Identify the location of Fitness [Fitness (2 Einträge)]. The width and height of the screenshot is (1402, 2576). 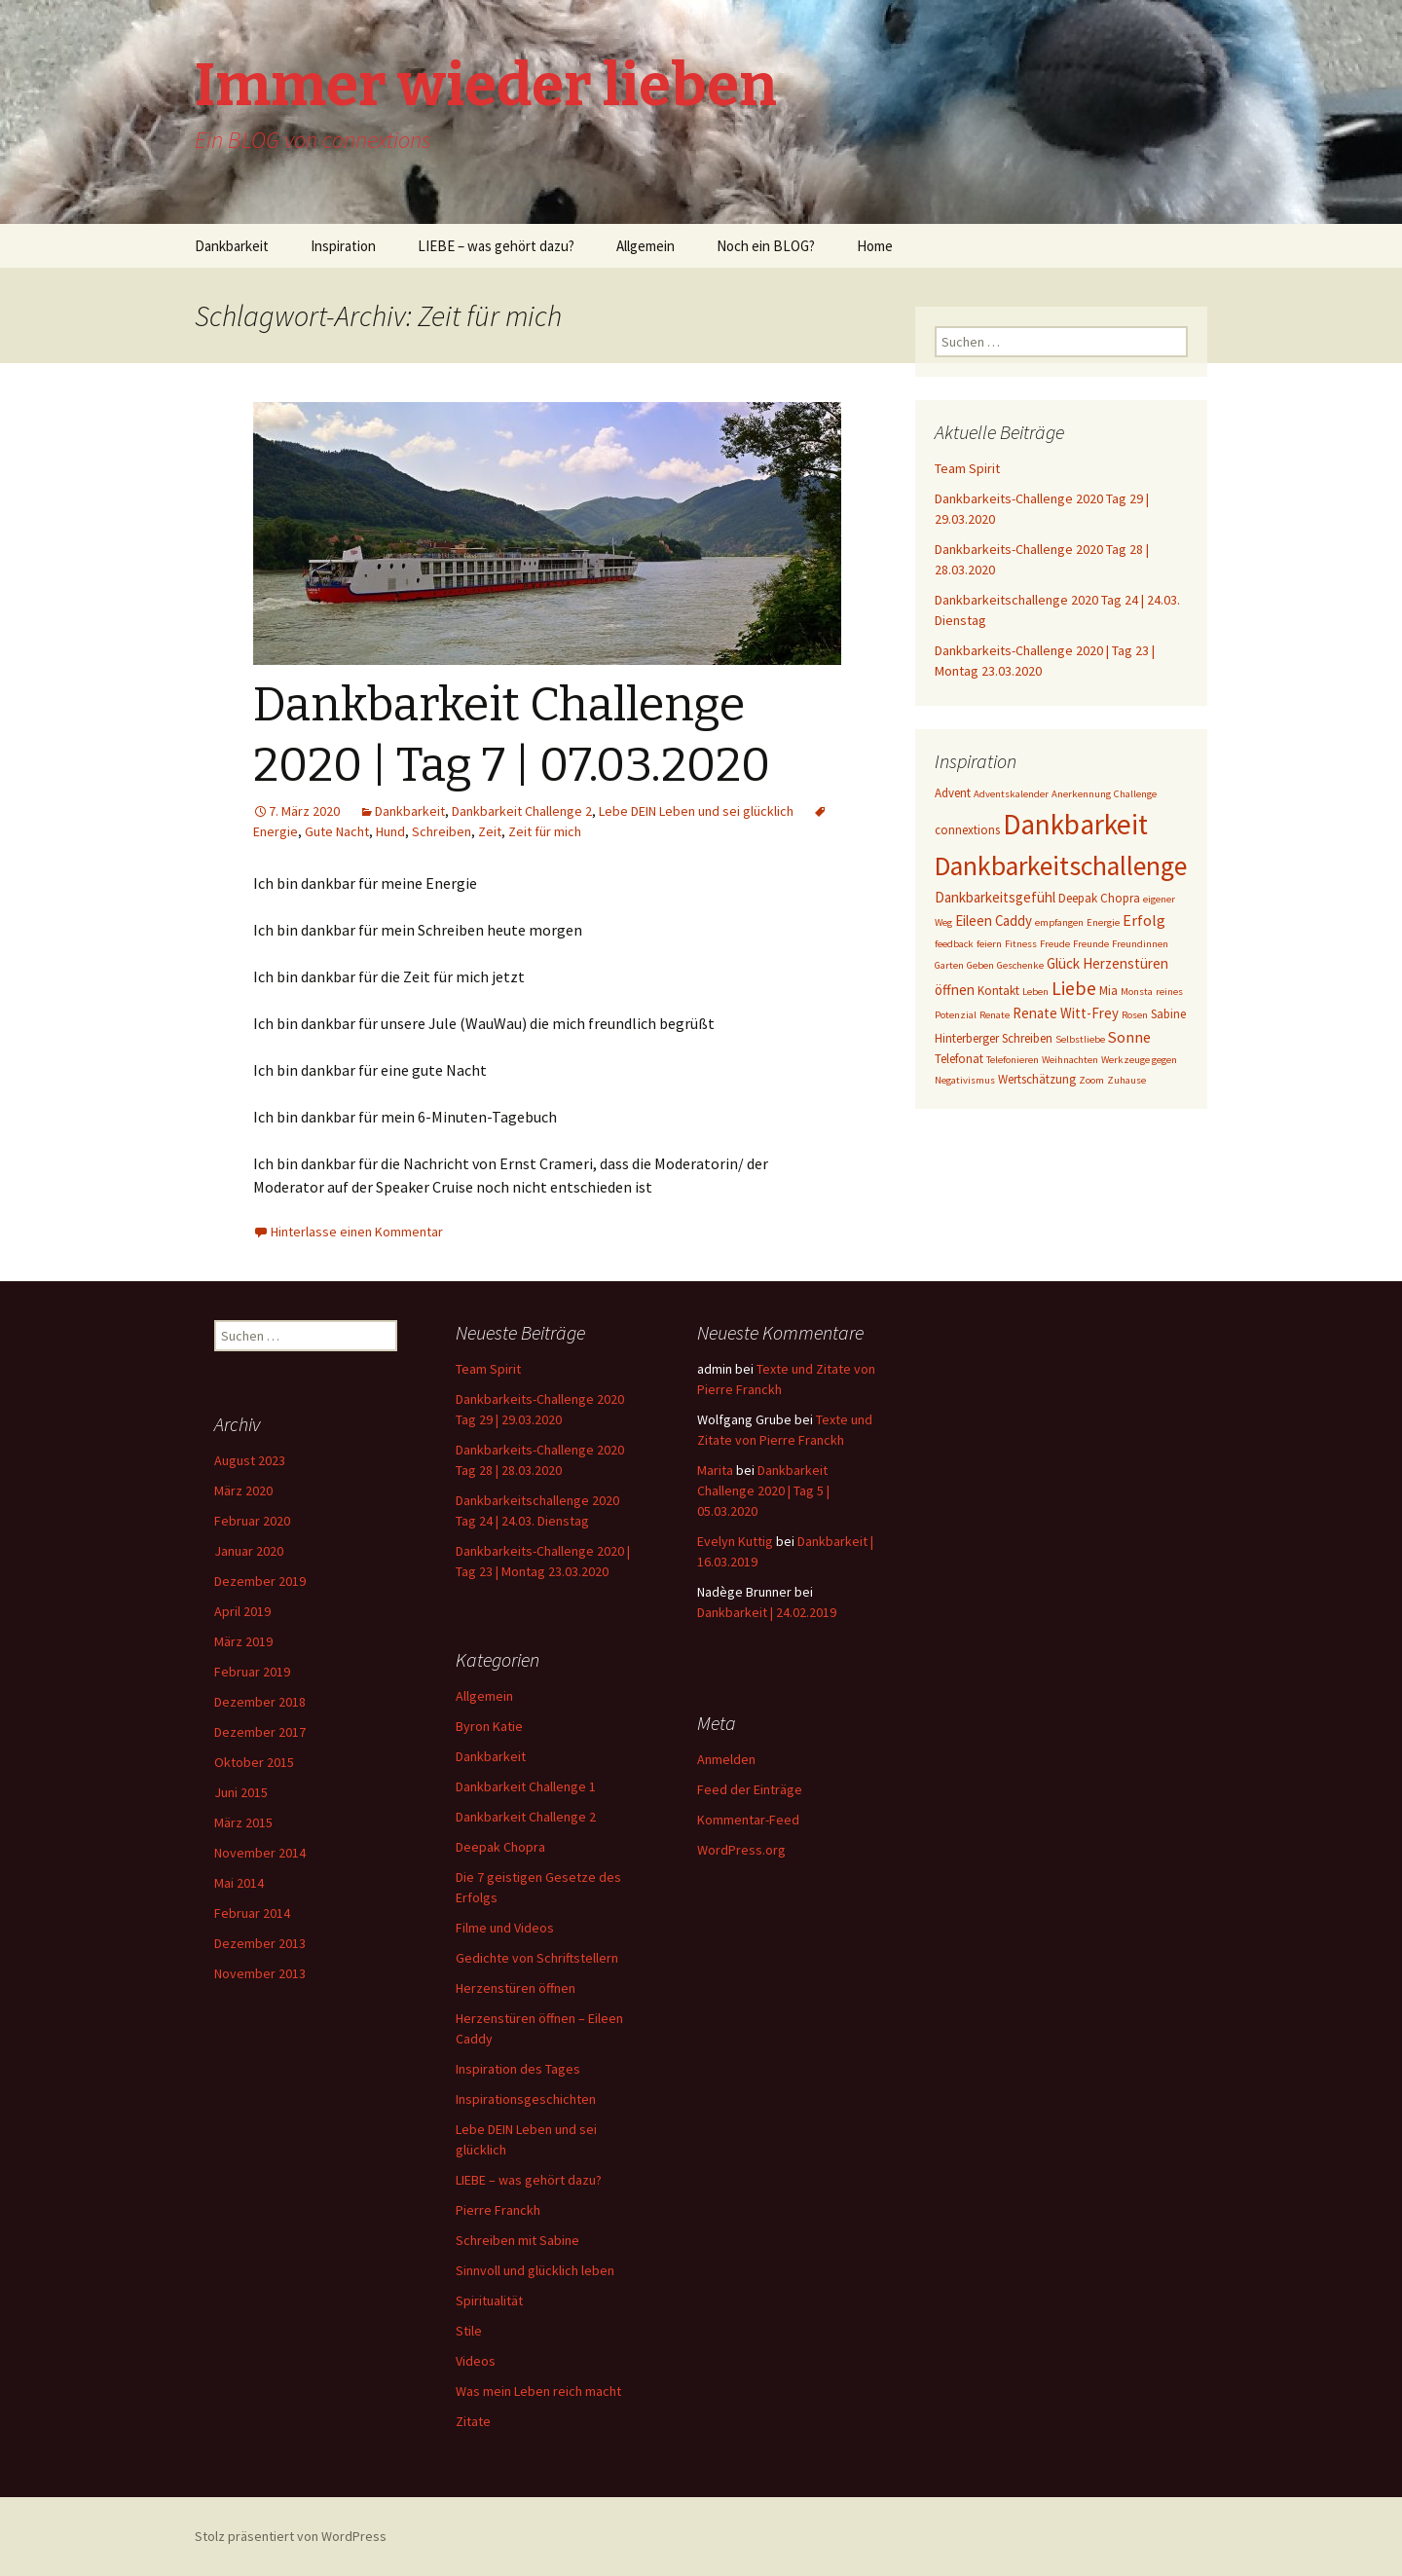
(1021, 944).